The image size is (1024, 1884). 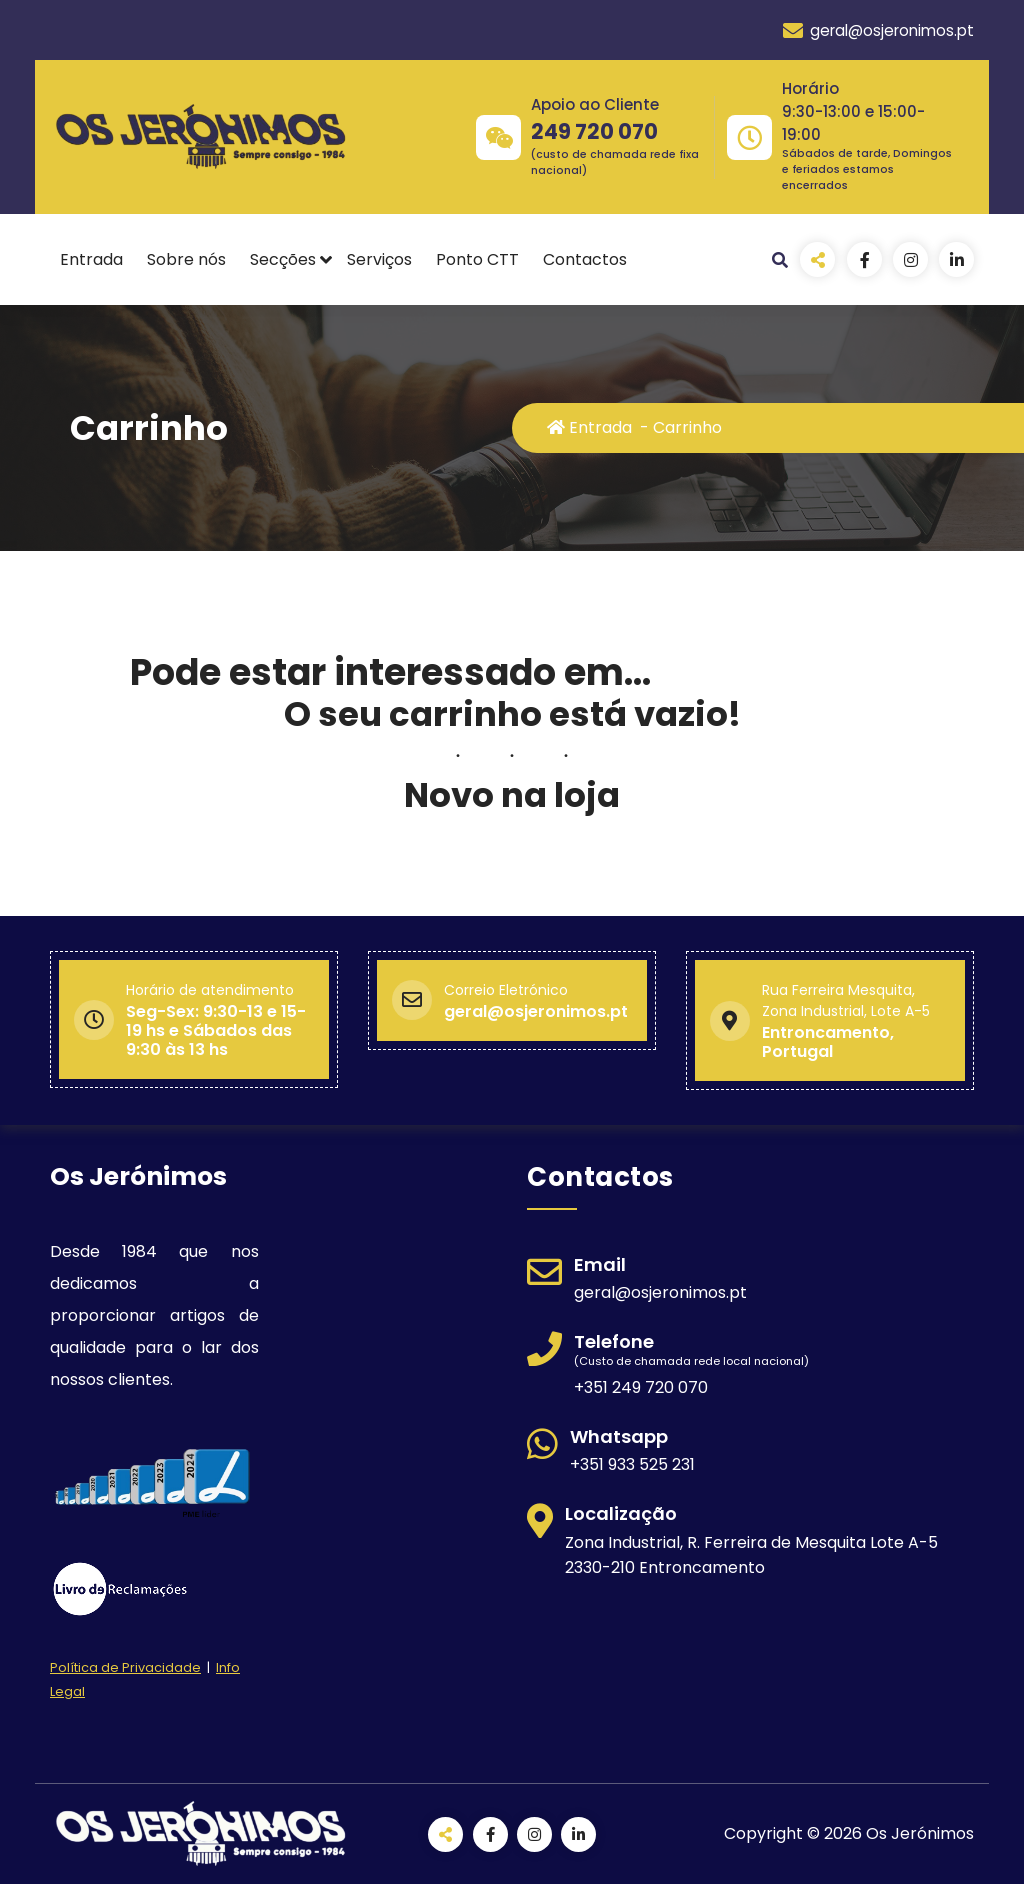 What do you see at coordinates (91, 259) in the screenshot?
I see `Entrada` at bounding box center [91, 259].